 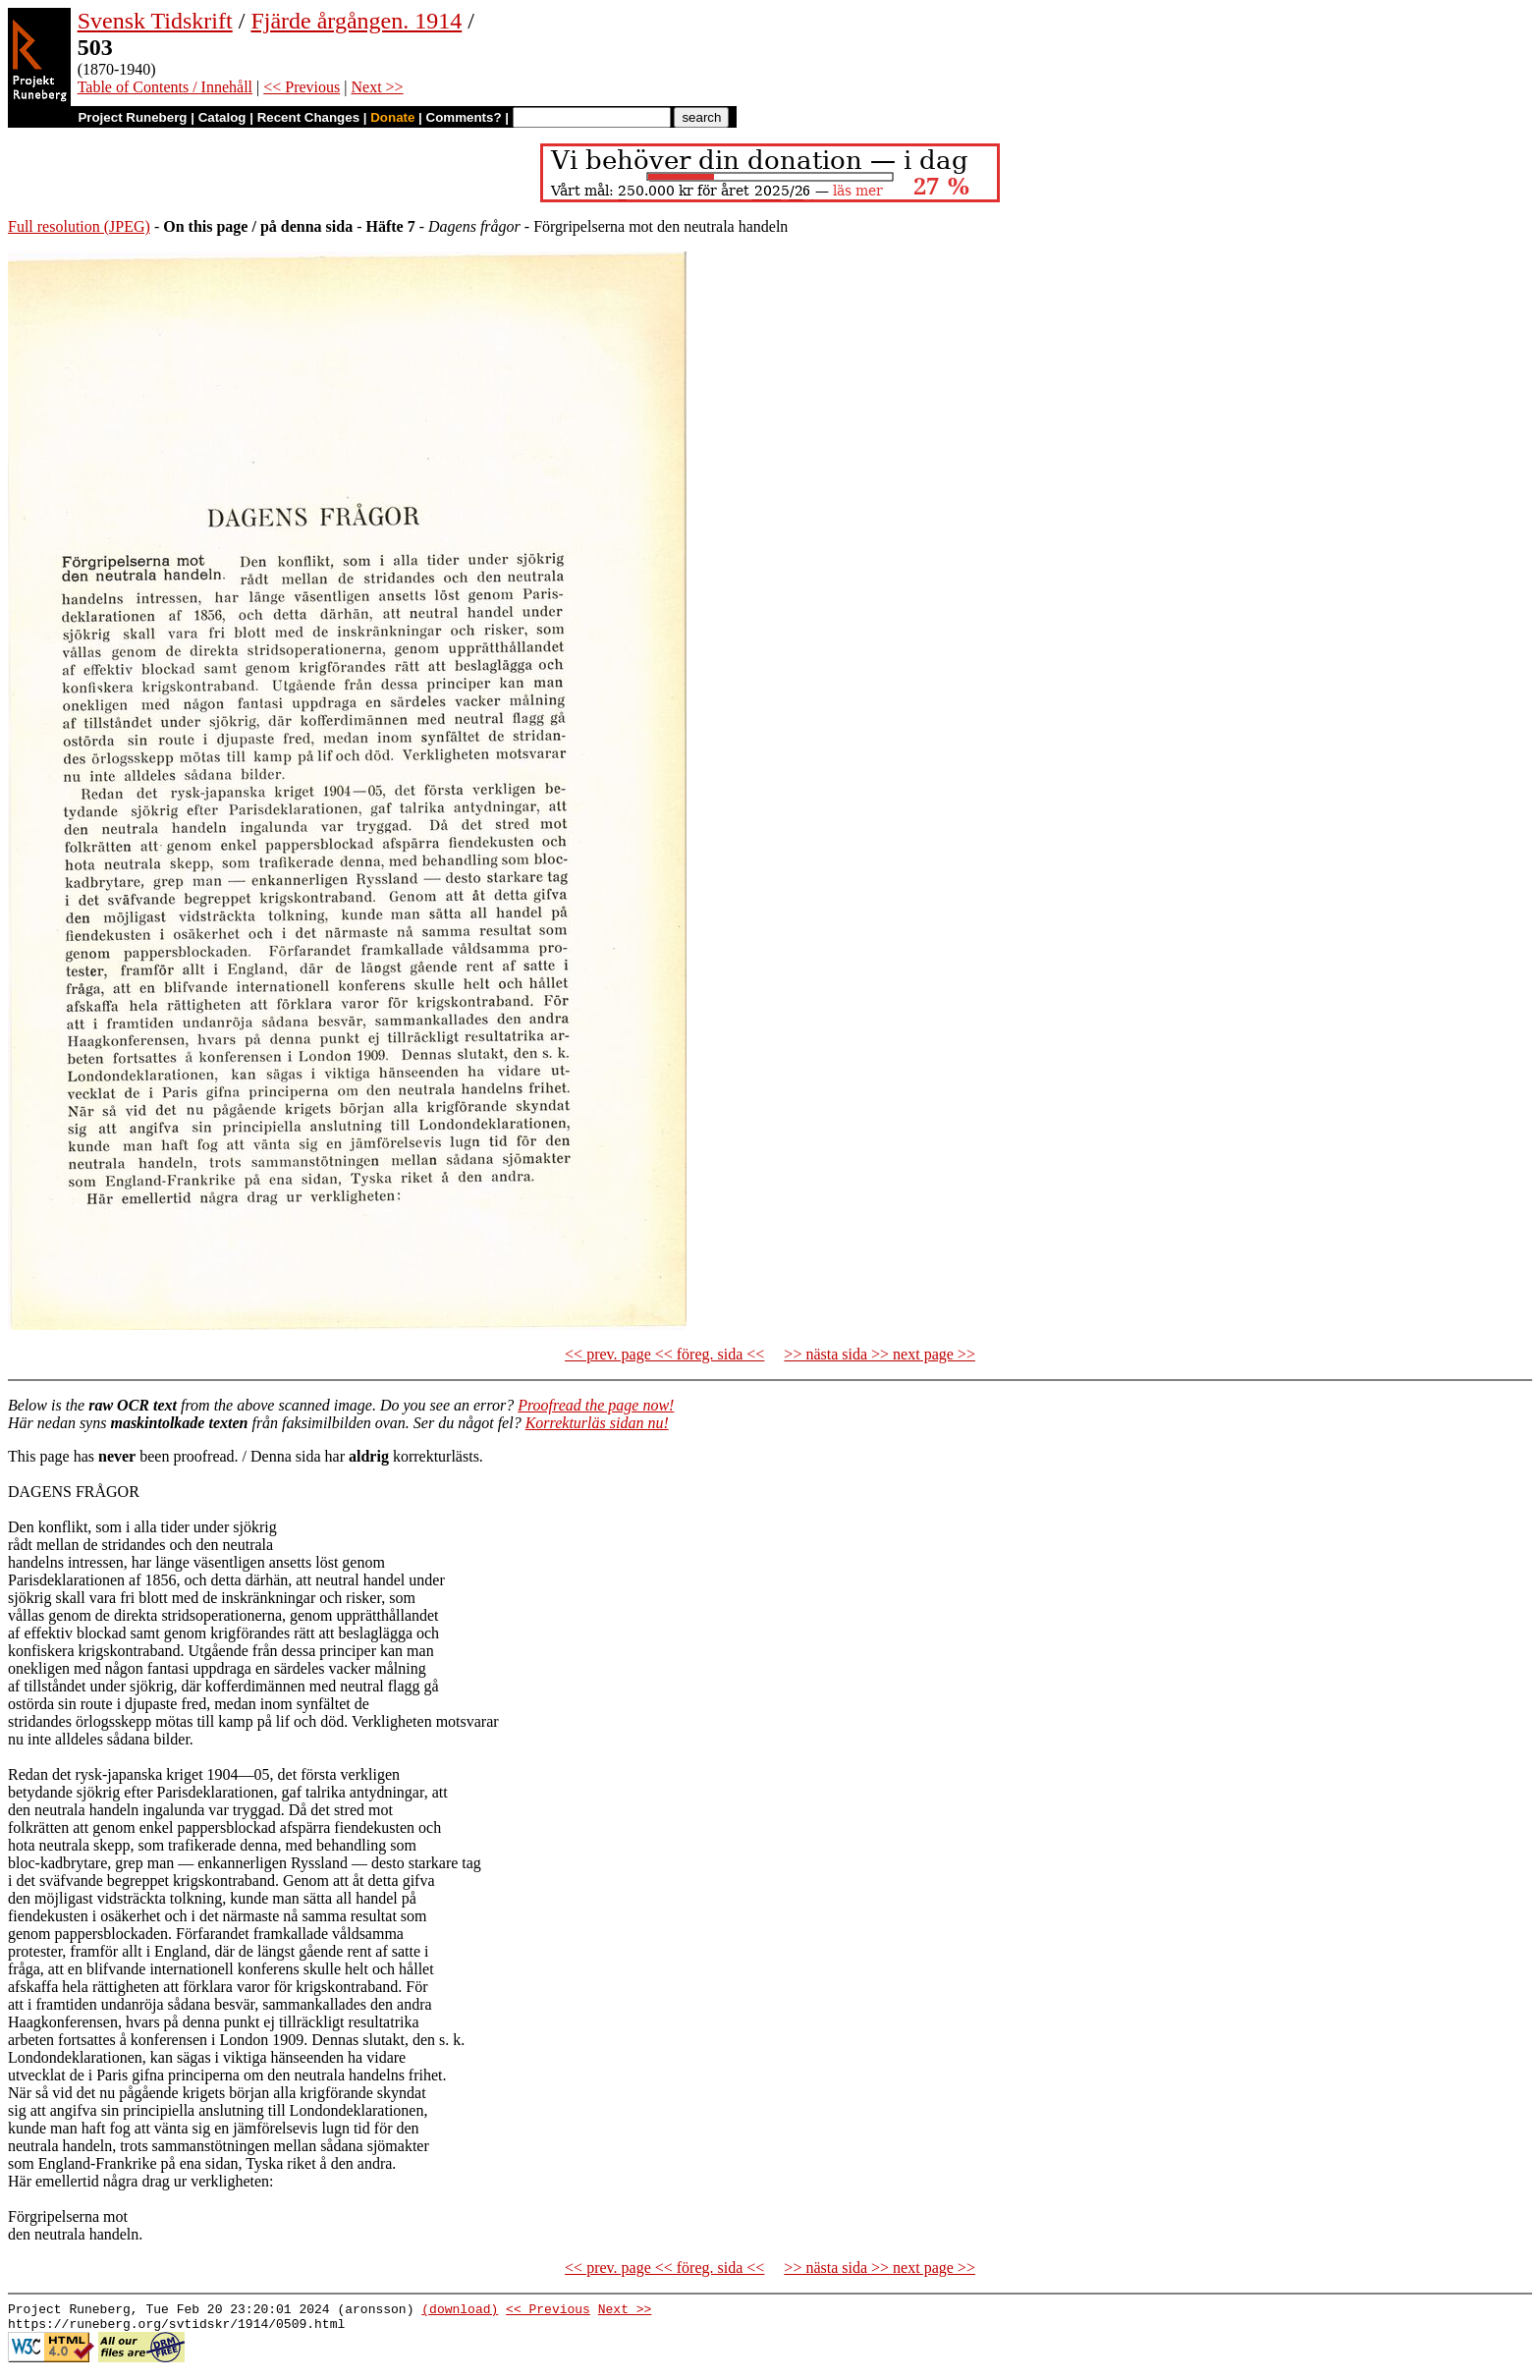 I want to click on Korrekturläs sidan nu!, so click(x=597, y=1422).